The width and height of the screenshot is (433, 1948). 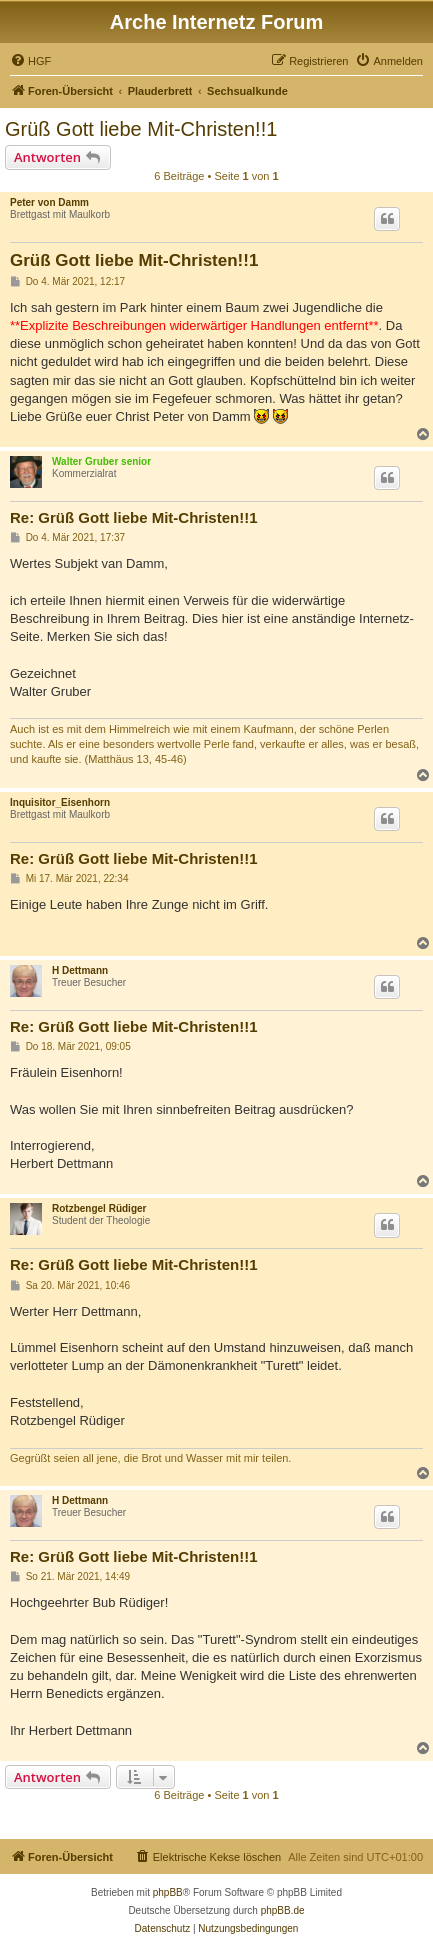 What do you see at coordinates (30, 61) in the screenshot?
I see `[menuitem]` at bounding box center [30, 61].